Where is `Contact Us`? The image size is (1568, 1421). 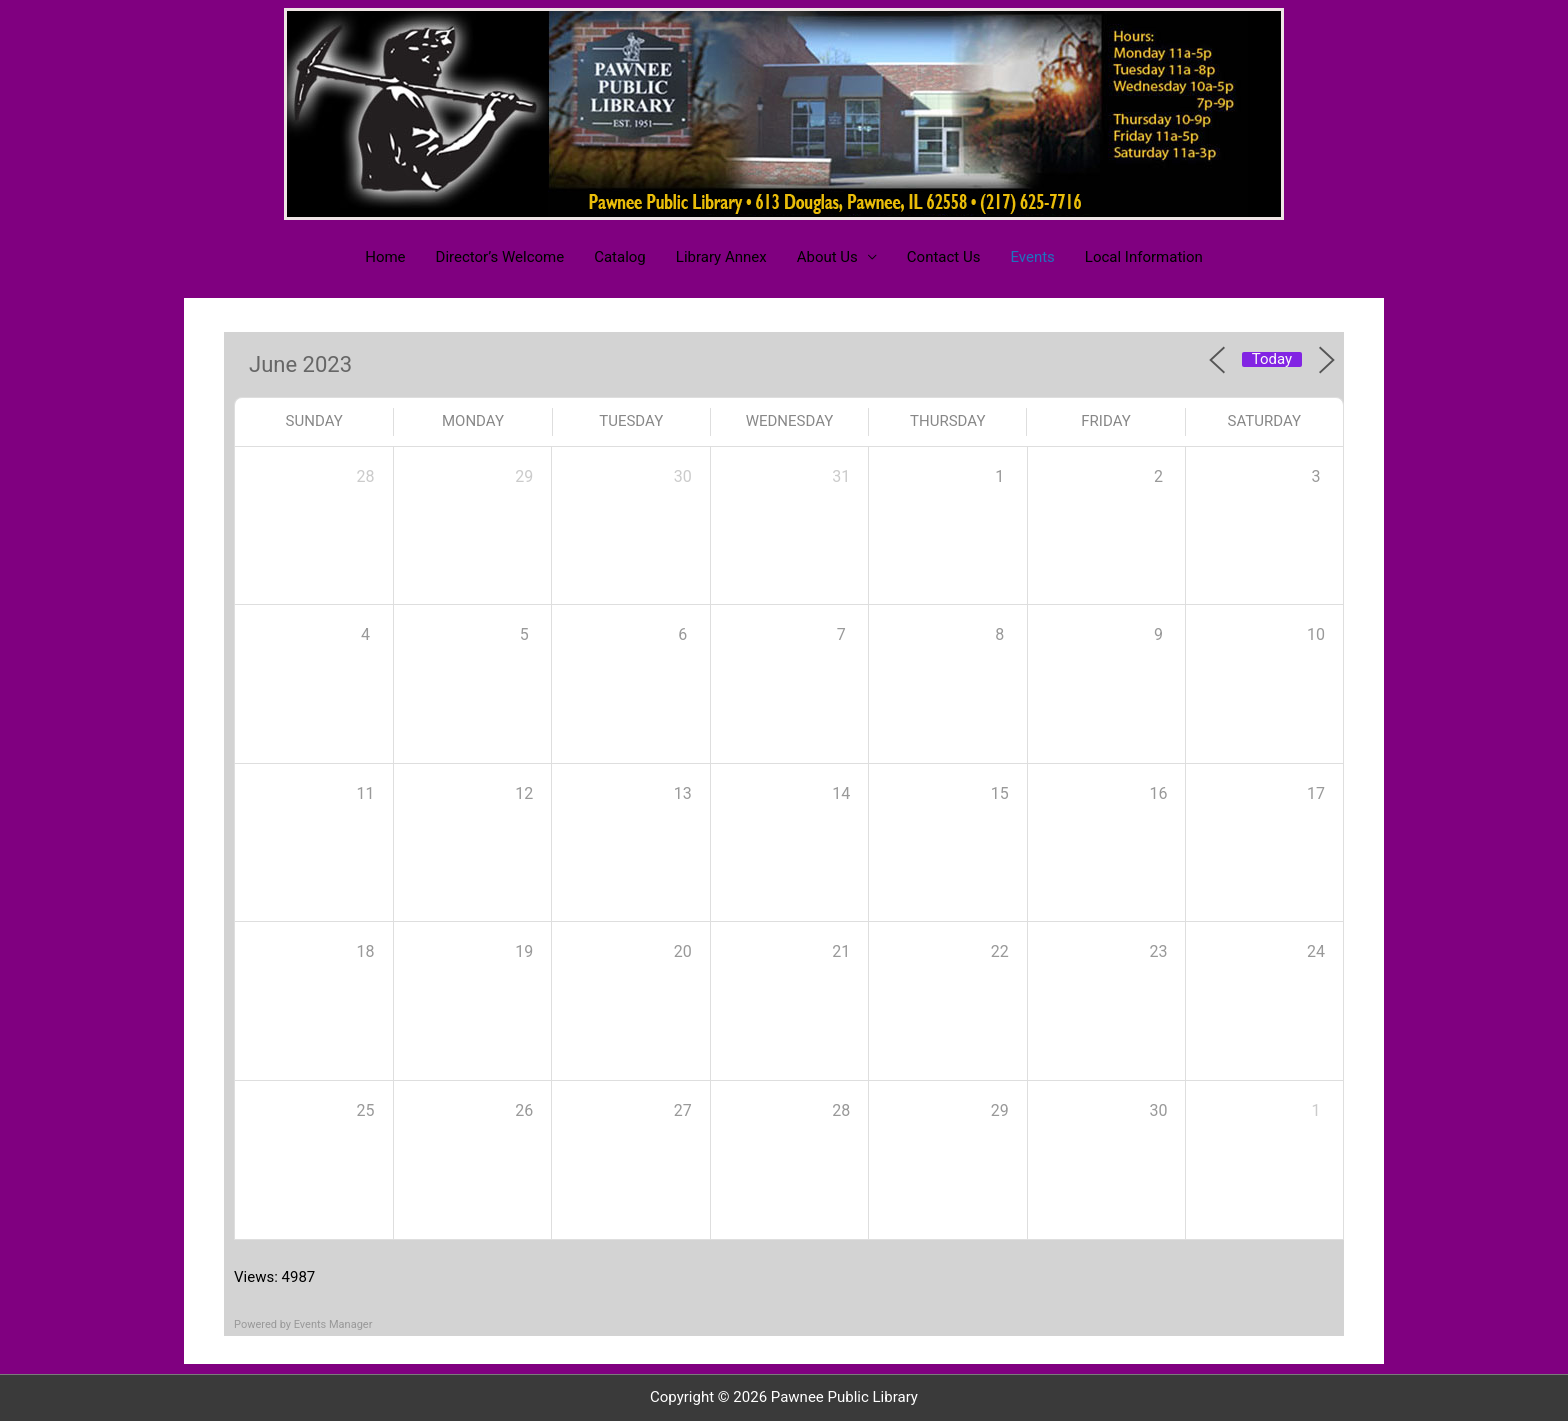 Contact Us is located at coordinates (944, 257).